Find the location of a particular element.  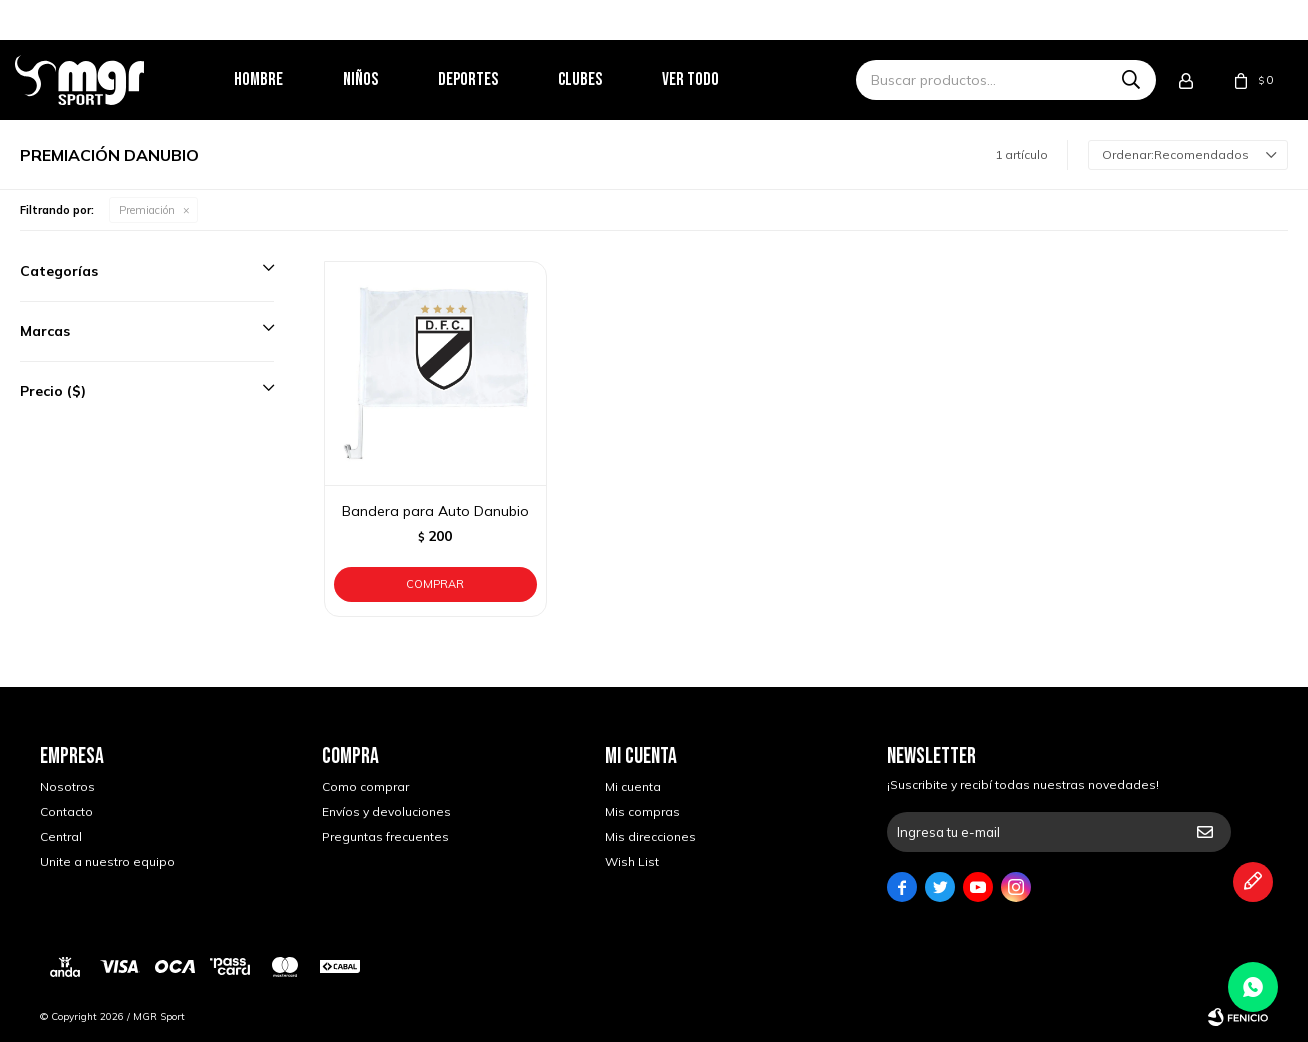

Nosotros is located at coordinates (67, 786).